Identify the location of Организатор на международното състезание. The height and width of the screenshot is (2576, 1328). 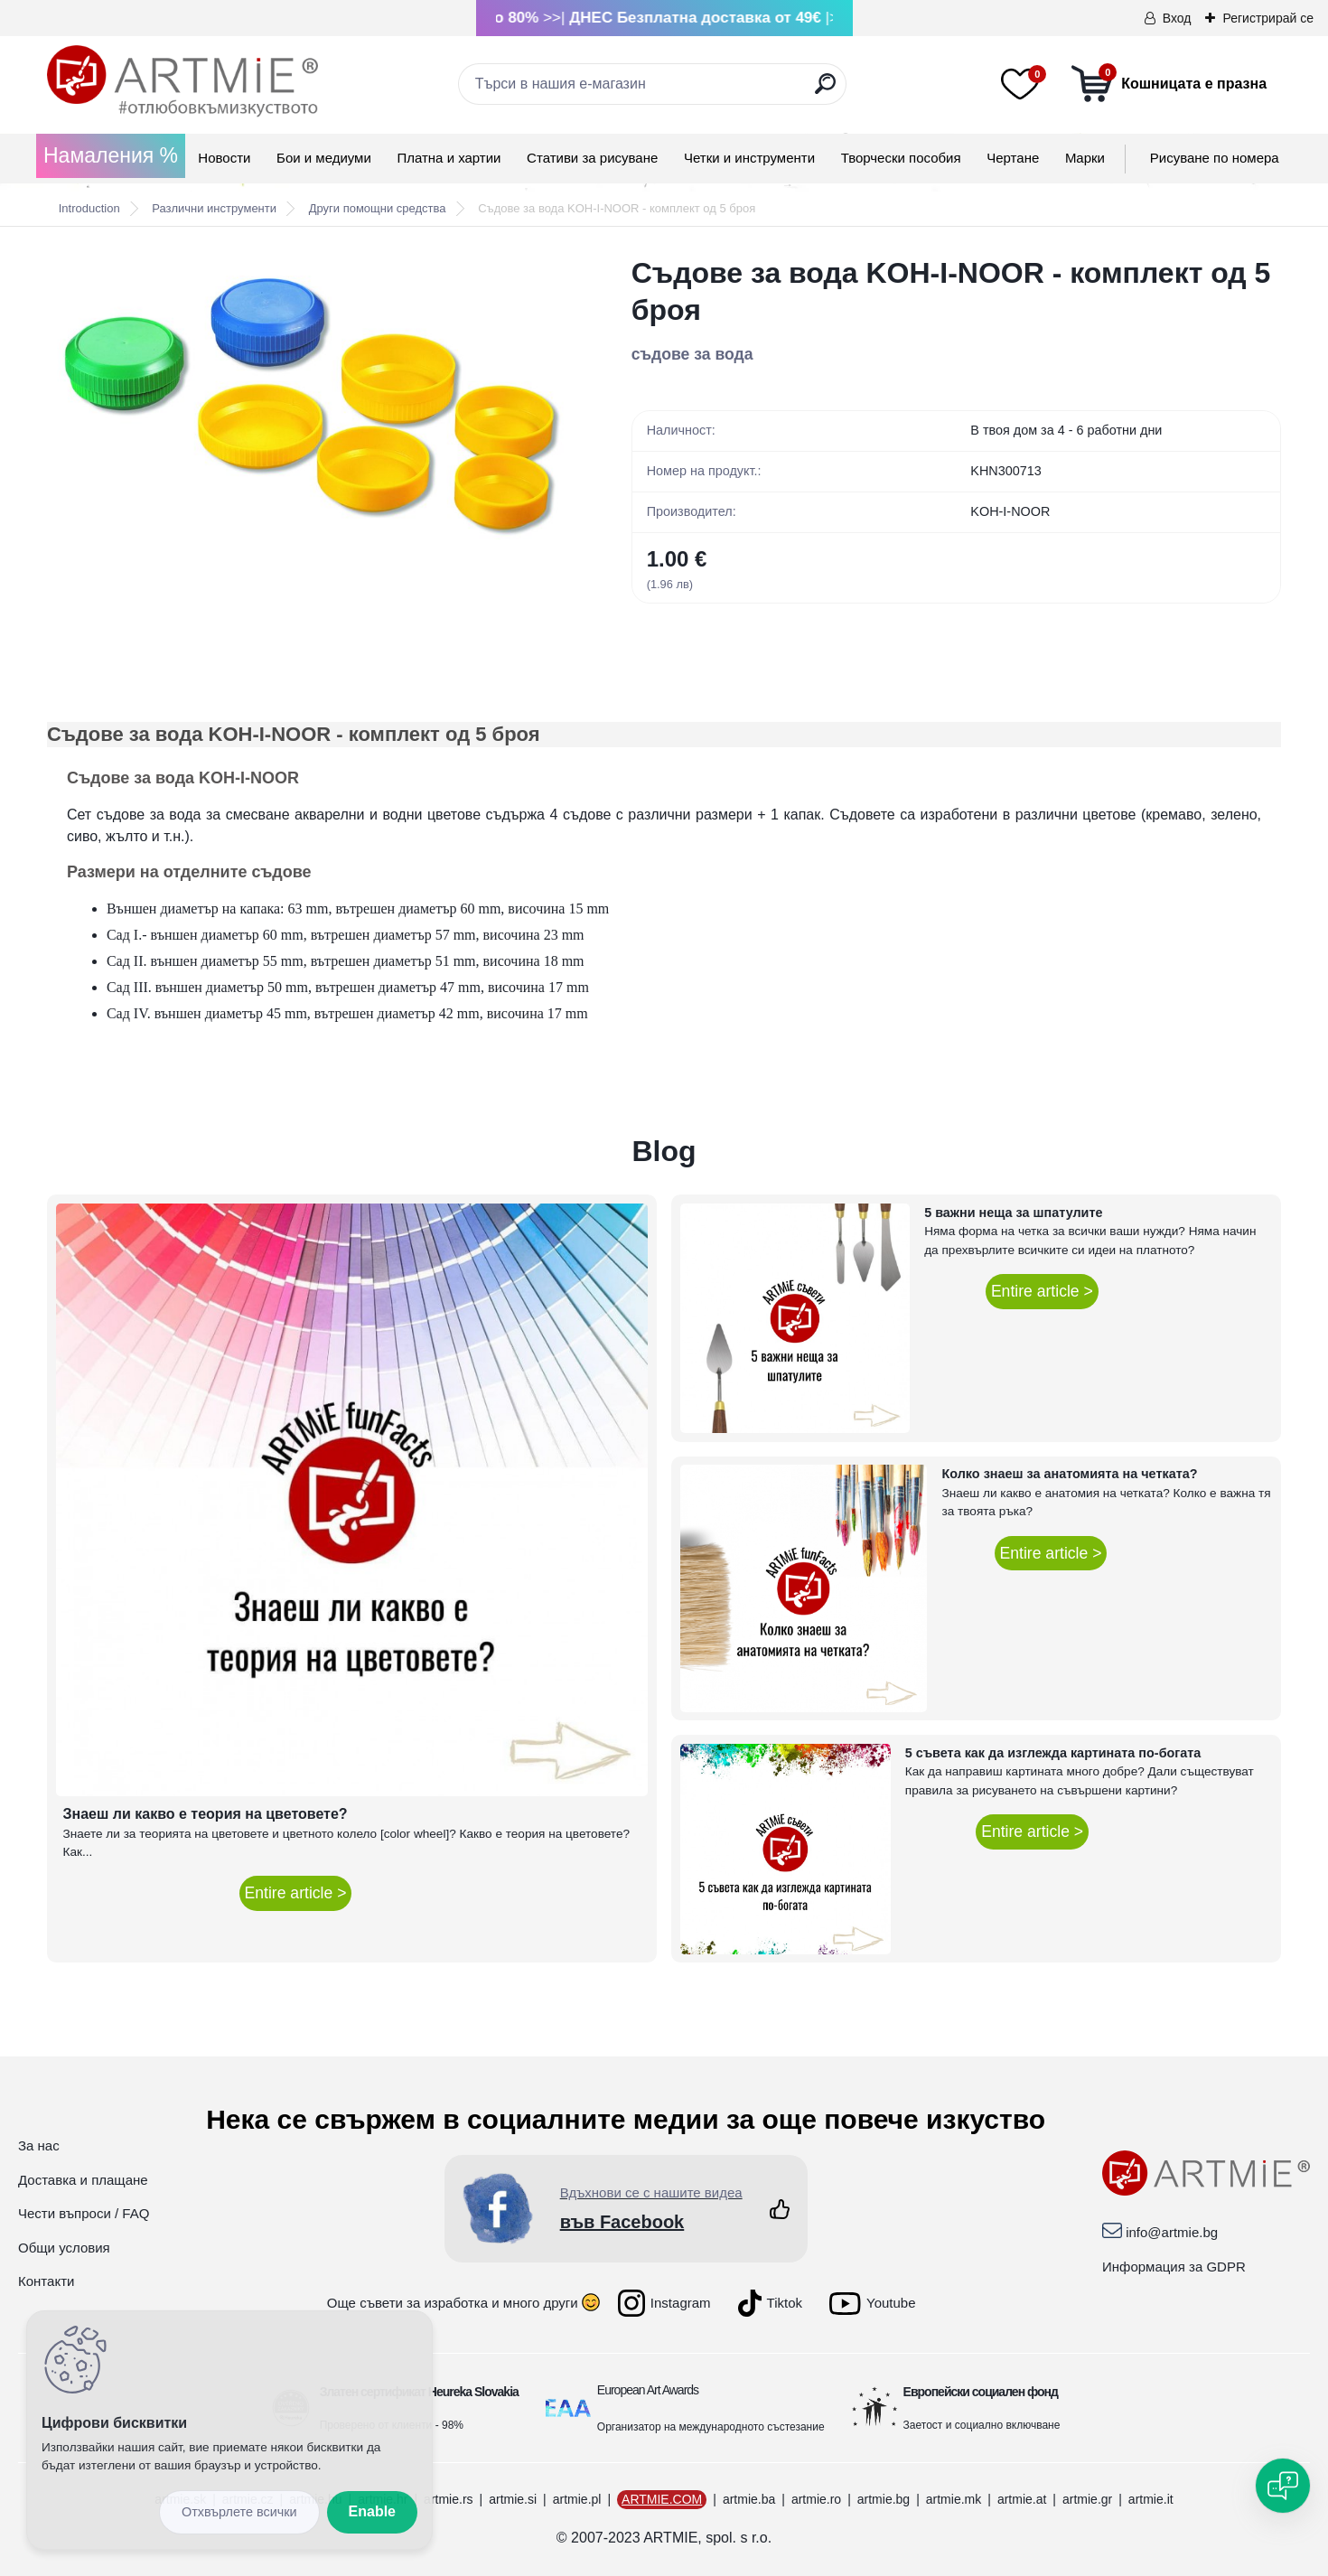
(711, 2427).